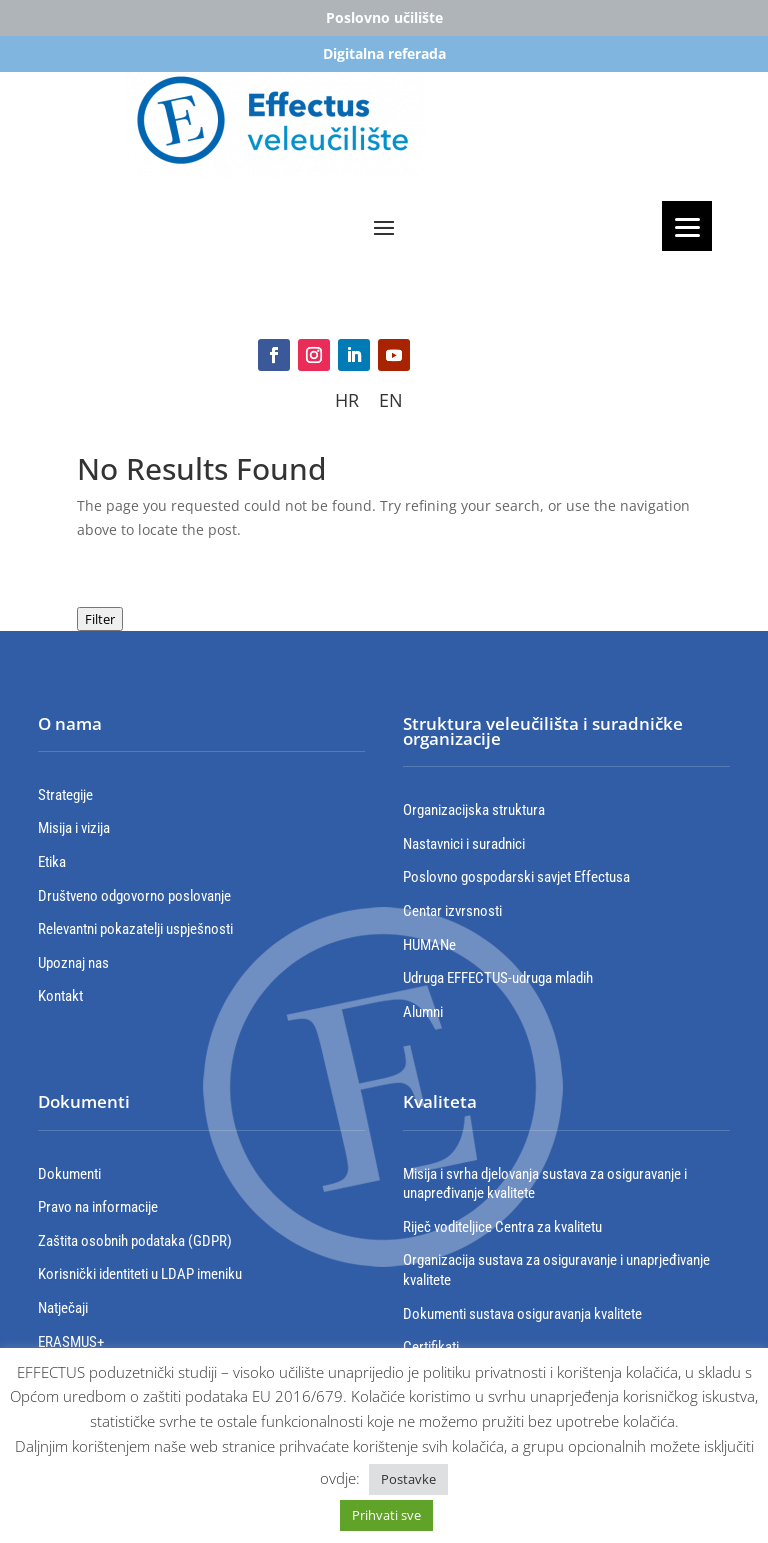  Describe the element at coordinates (516, 877) in the screenshot. I see `Poslovno gospodarski savjet Effectusa` at that location.